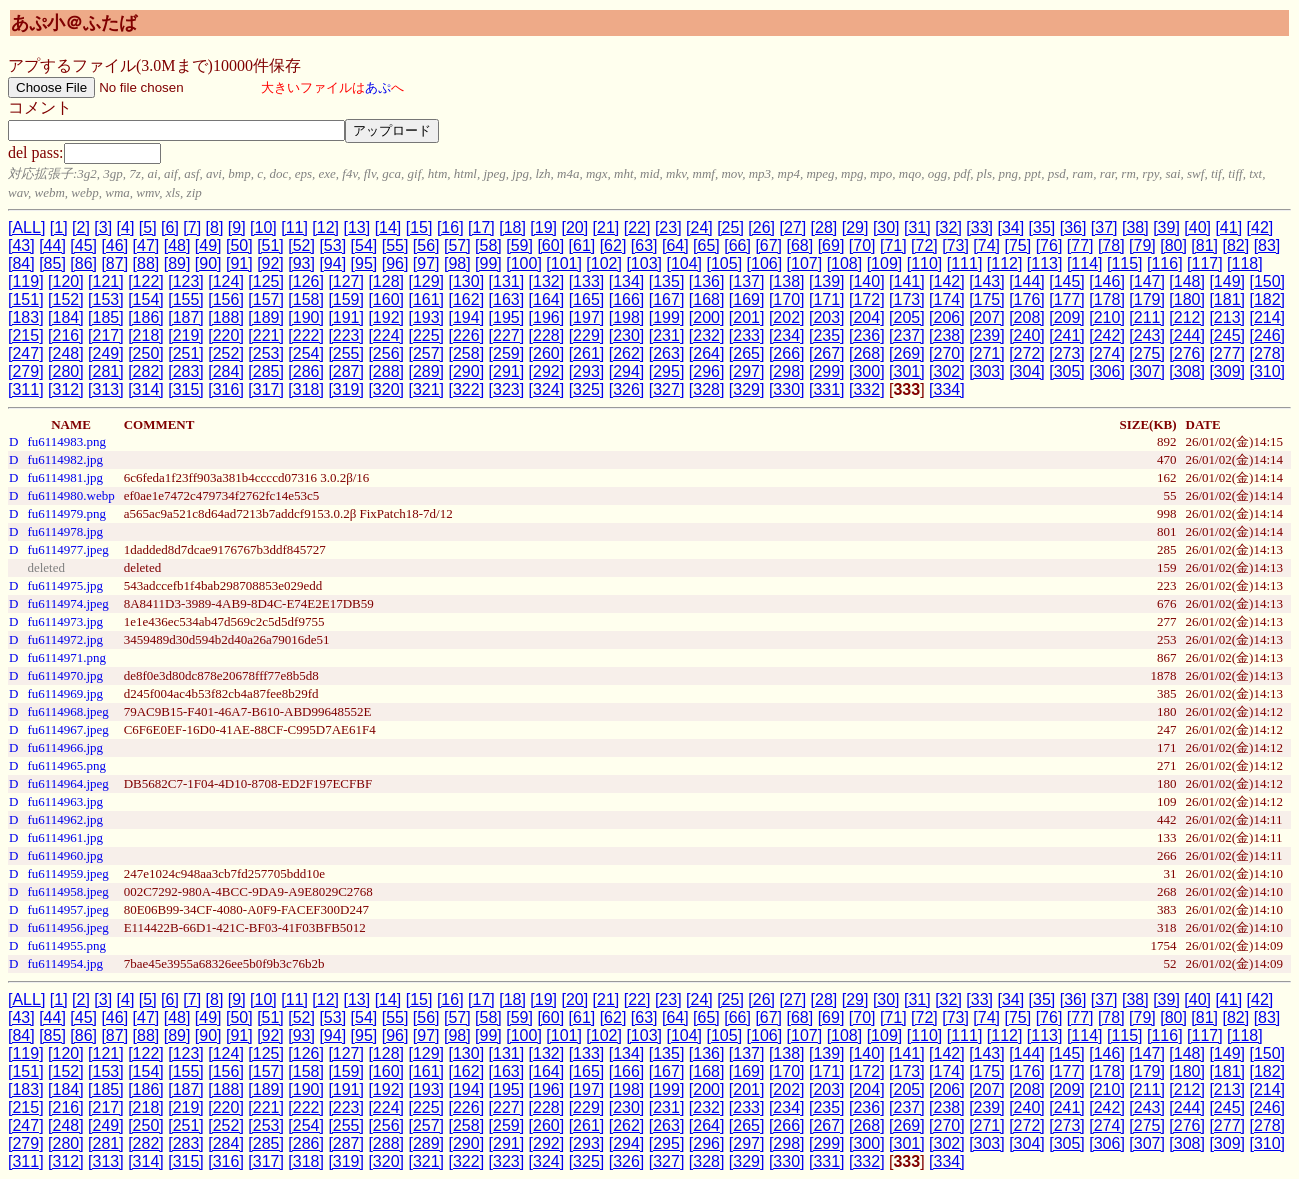 The image size is (1299, 1179). I want to click on fu6114981.jpg, so click(65, 477).